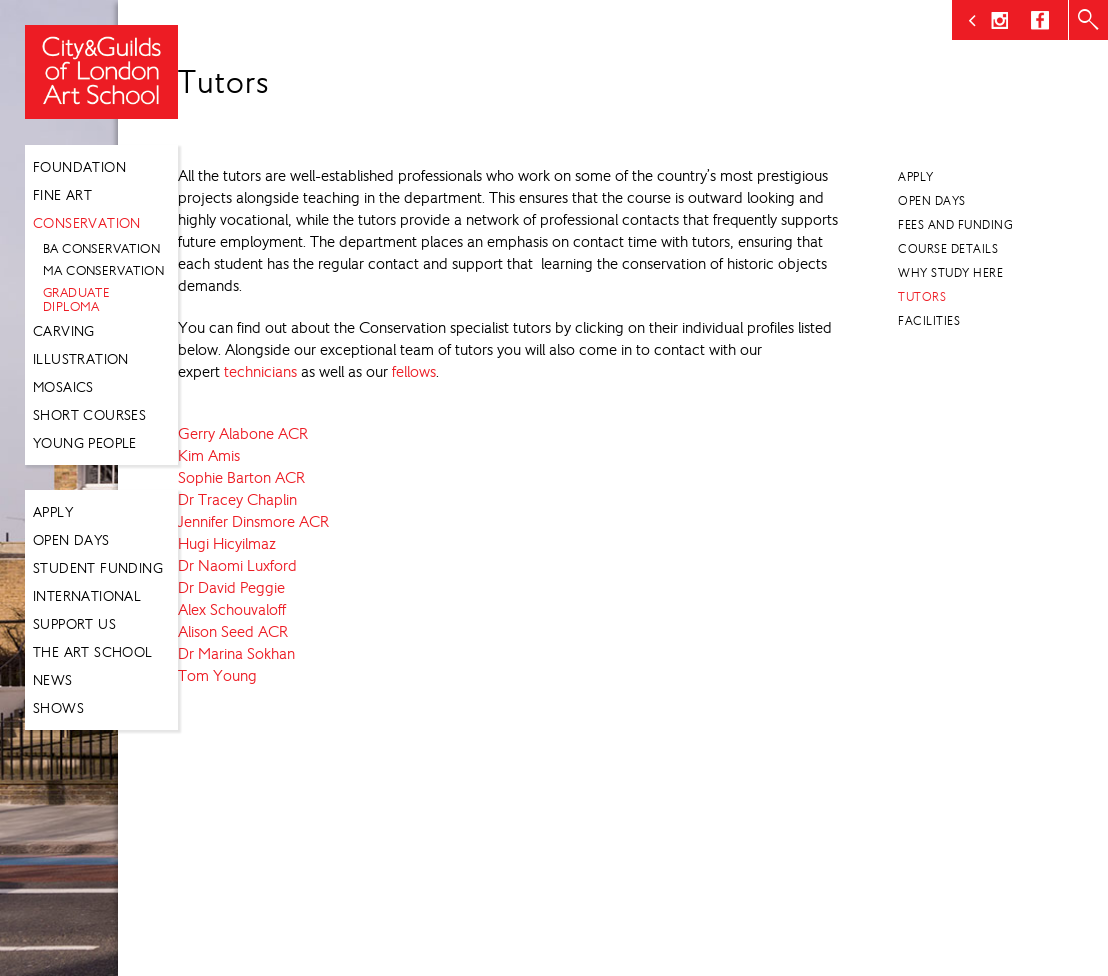  Describe the element at coordinates (209, 455) in the screenshot. I see `Kim Amis` at that location.